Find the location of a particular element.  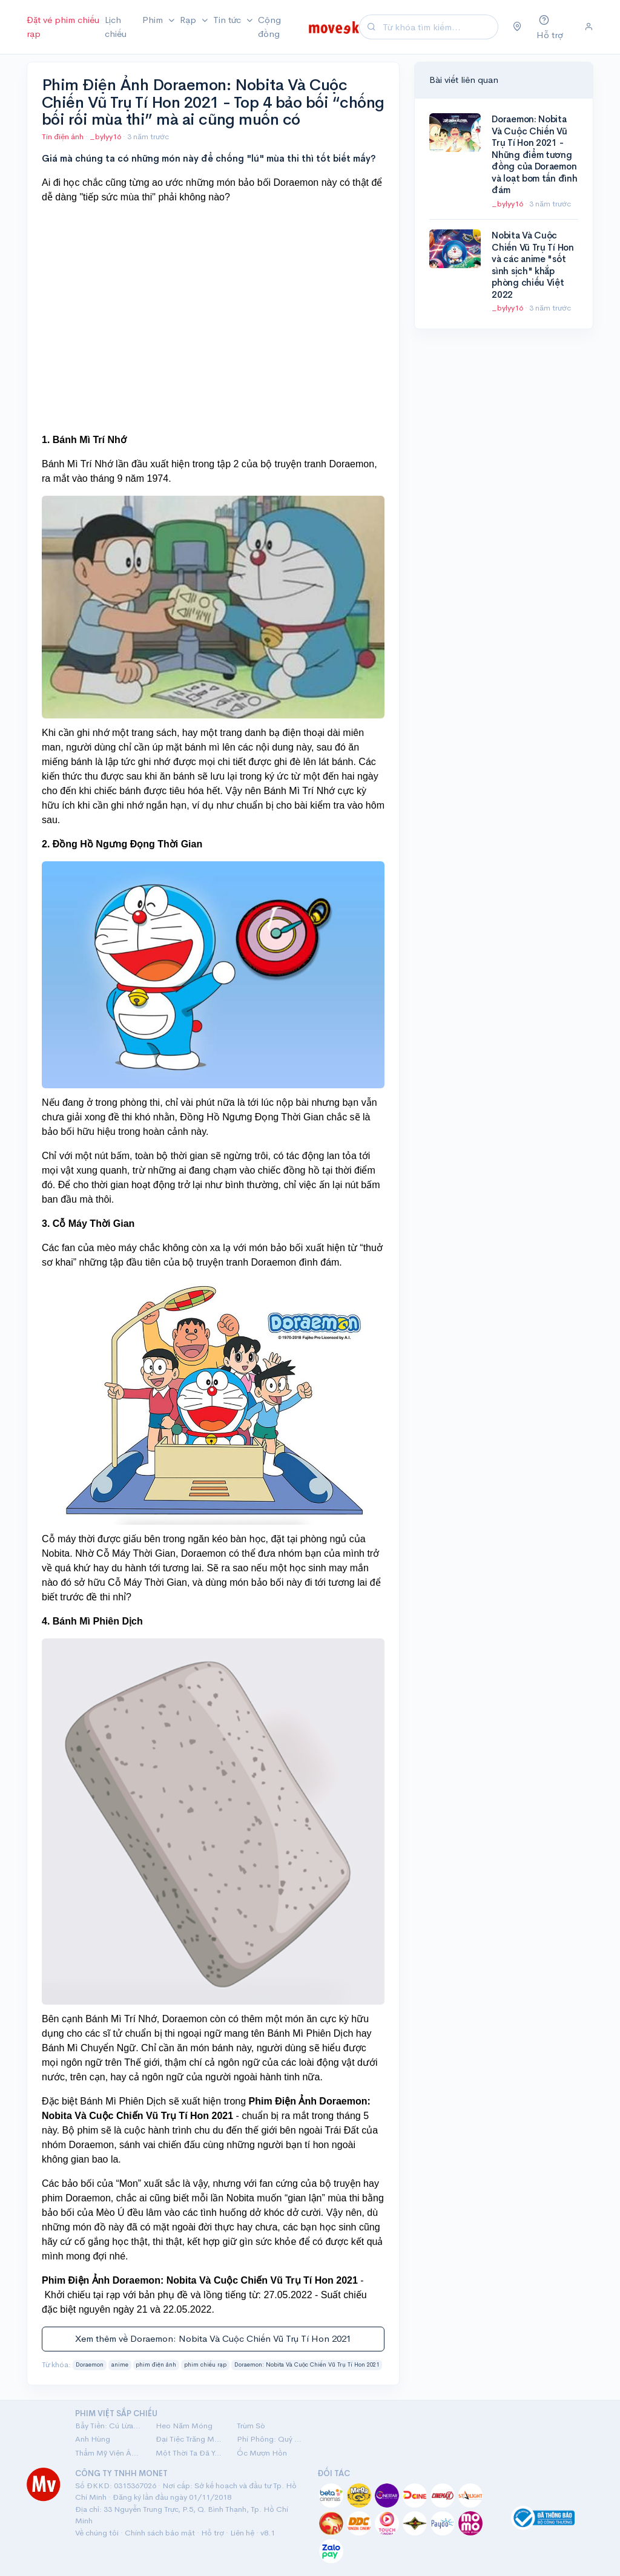

Rạp [button] is located at coordinates (189, 19).